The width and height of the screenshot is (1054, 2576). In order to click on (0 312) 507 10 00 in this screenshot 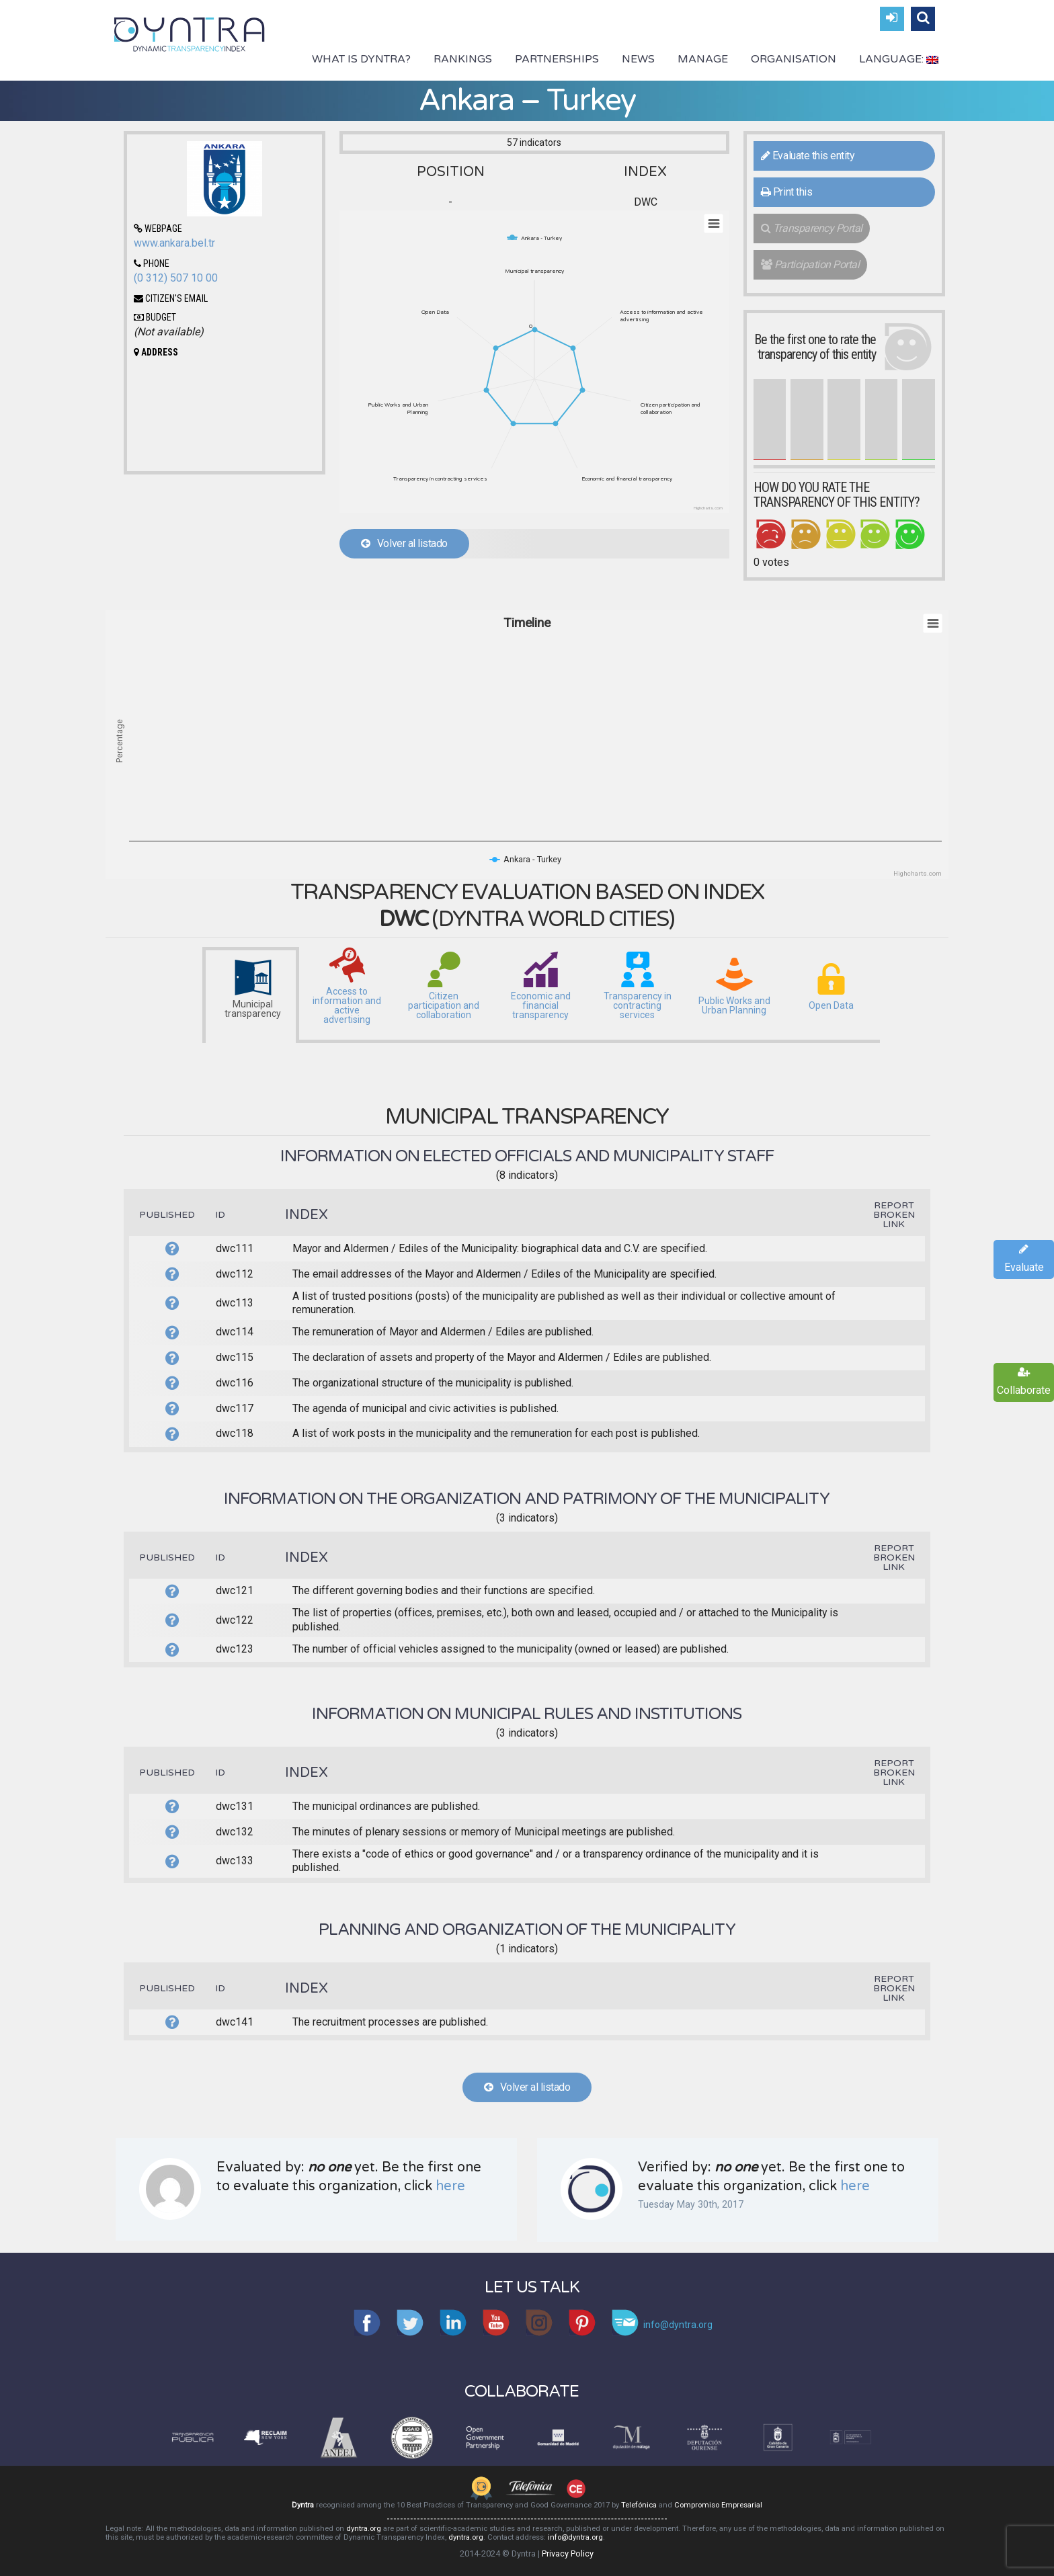, I will do `click(176, 278)`.